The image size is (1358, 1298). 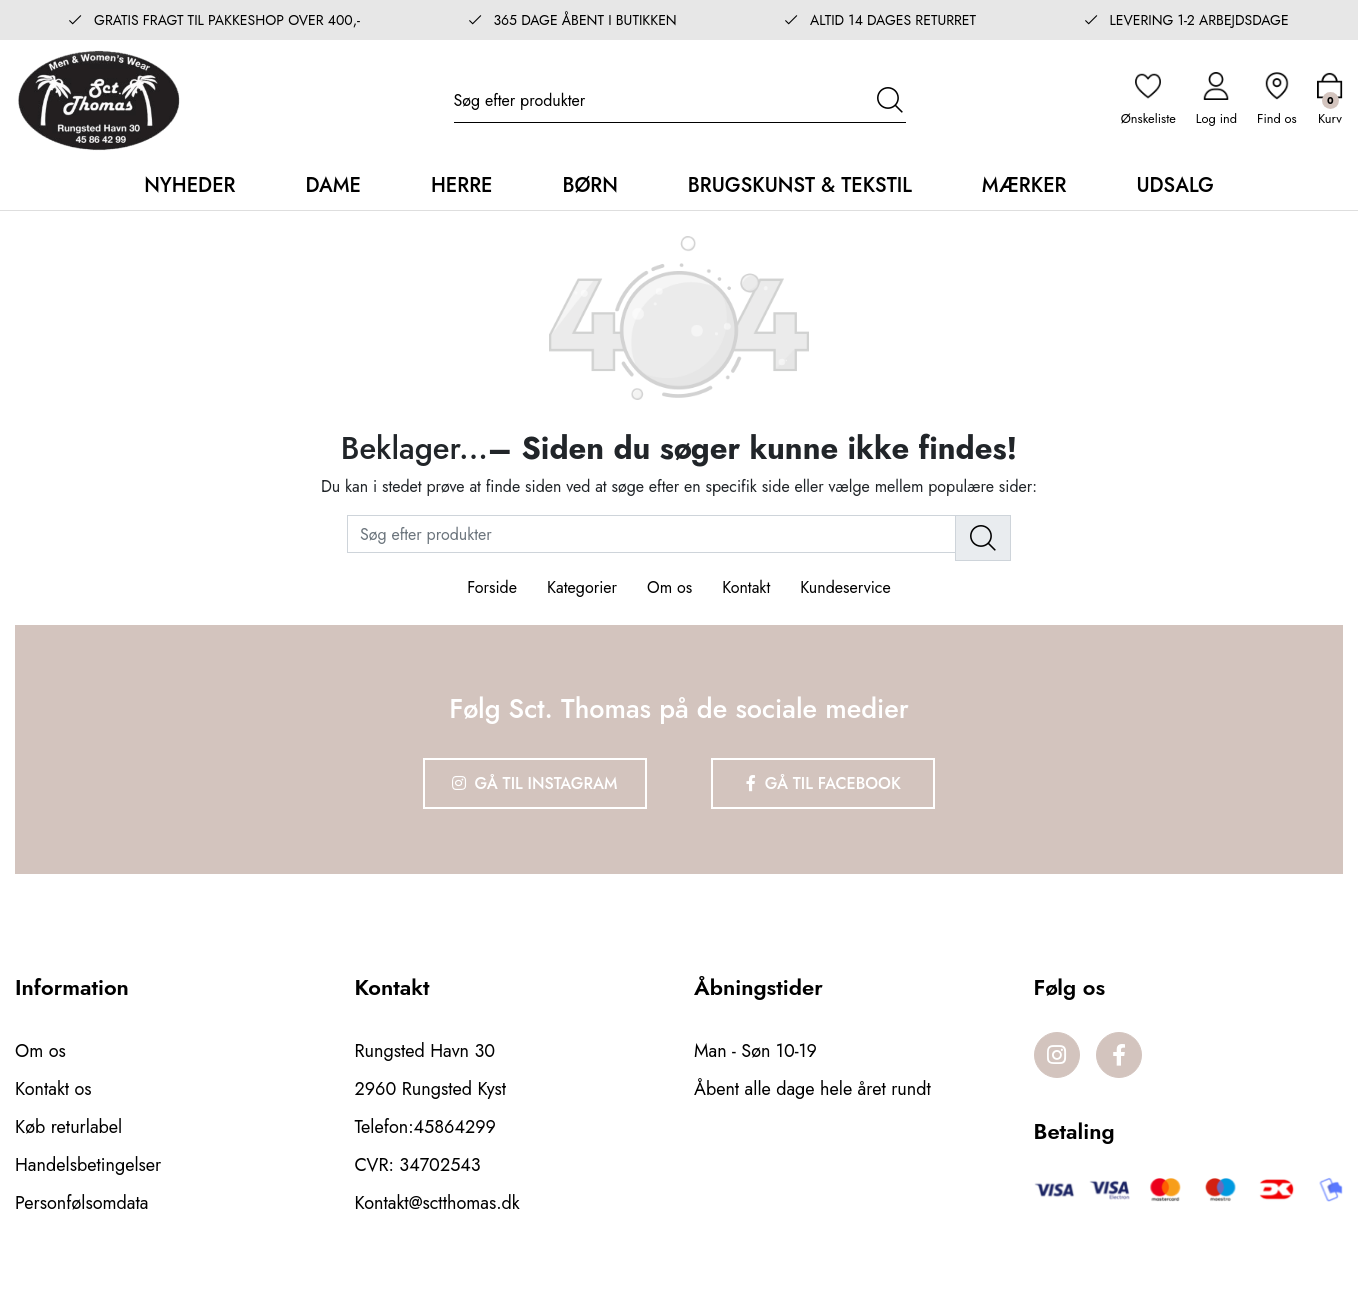 What do you see at coordinates (535, 783) in the screenshot?
I see `Gå til Instagram` at bounding box center [535, 783].